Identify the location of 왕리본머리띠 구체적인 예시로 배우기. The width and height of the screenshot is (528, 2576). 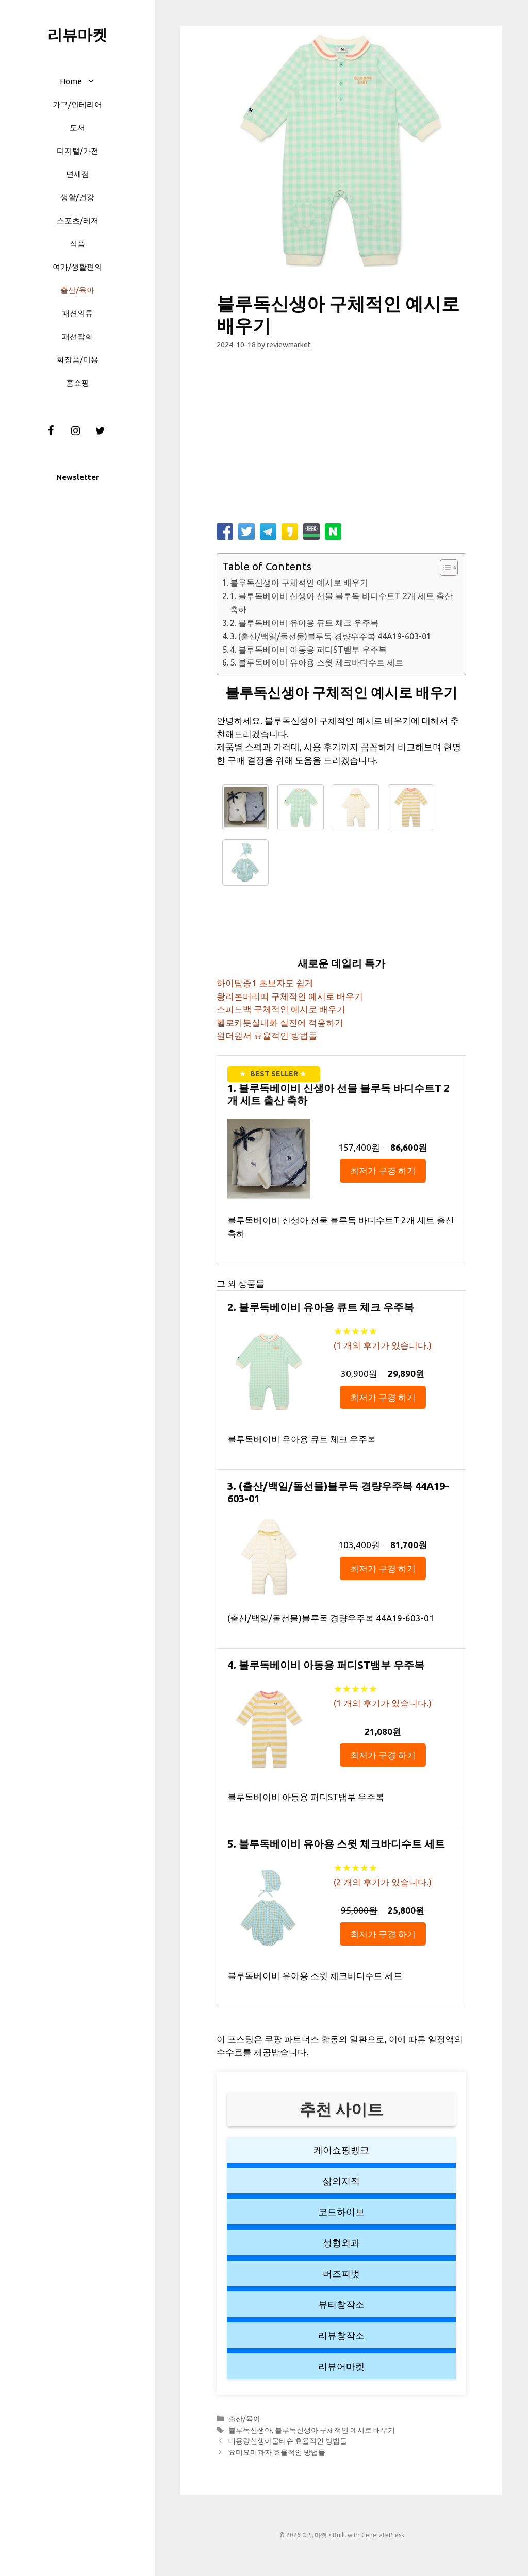
(290, 996).